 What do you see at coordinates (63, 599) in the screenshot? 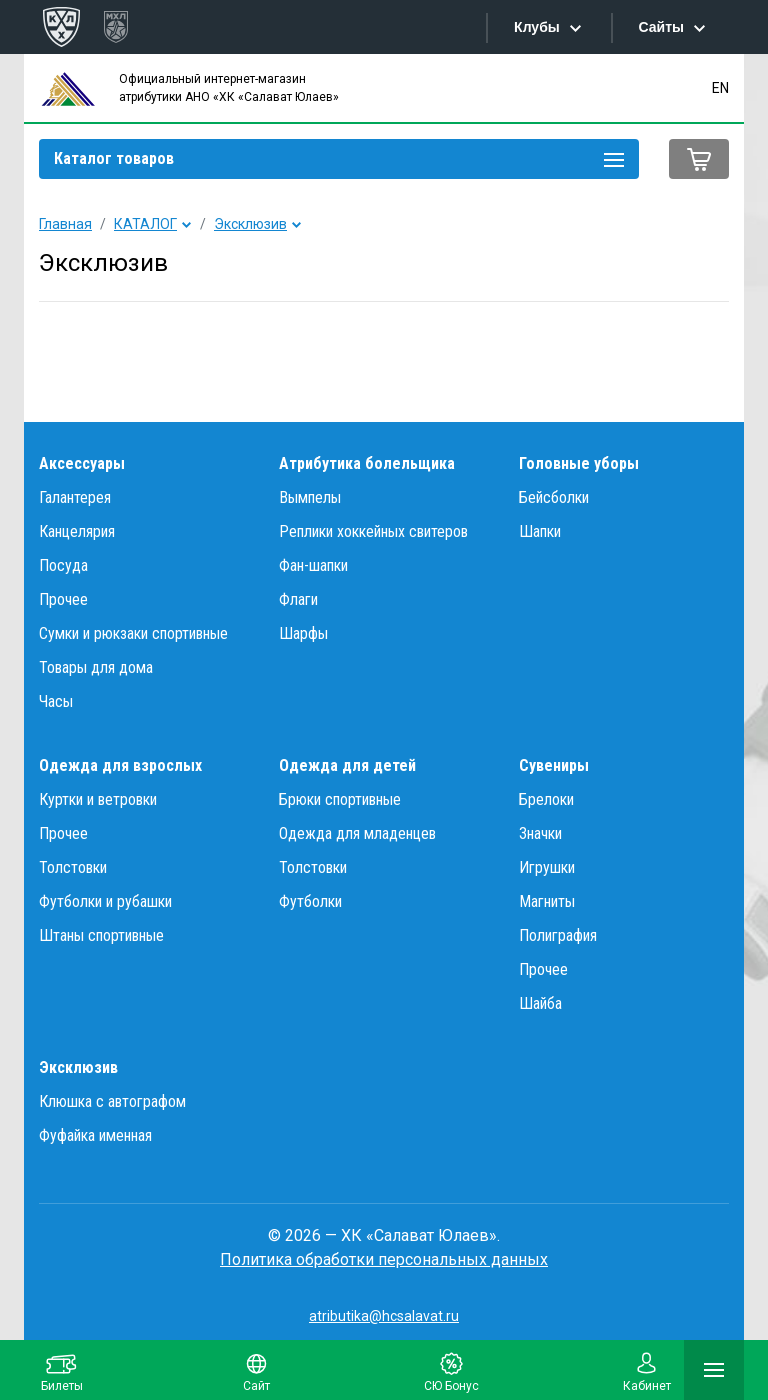
I see `Прочее` at bounding box center [63, 599].